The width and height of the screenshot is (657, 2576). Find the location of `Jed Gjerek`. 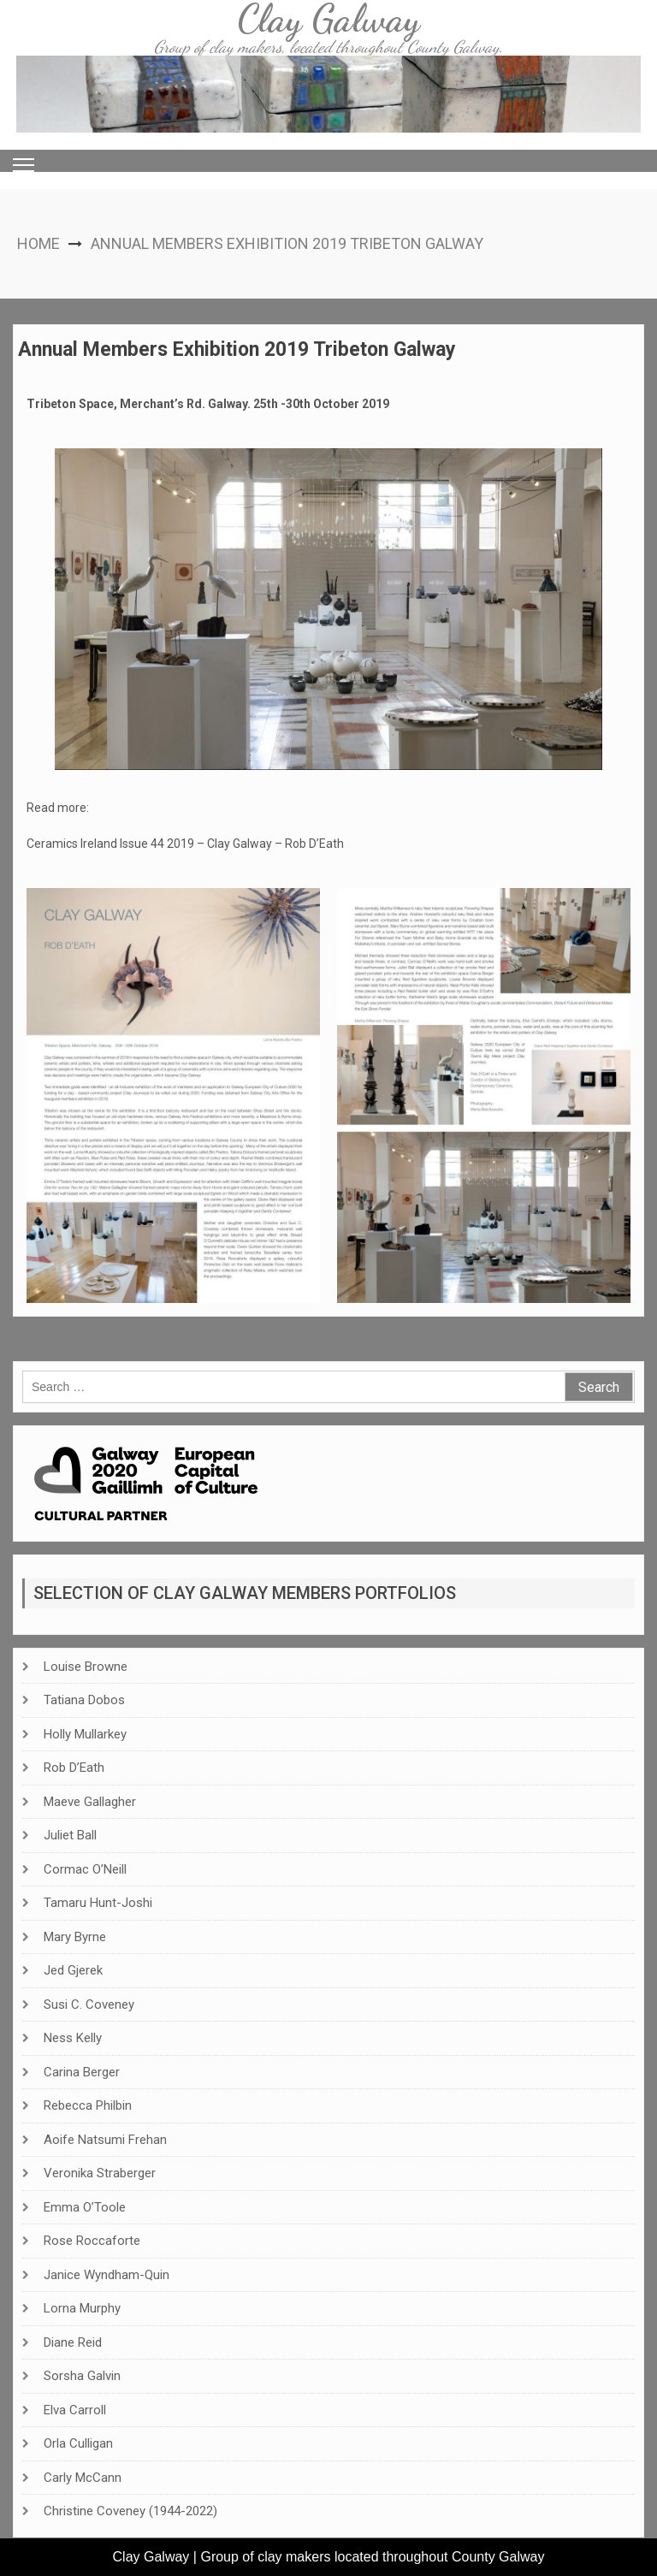

Jed Gjerek is located at coordinates (73, 1970).